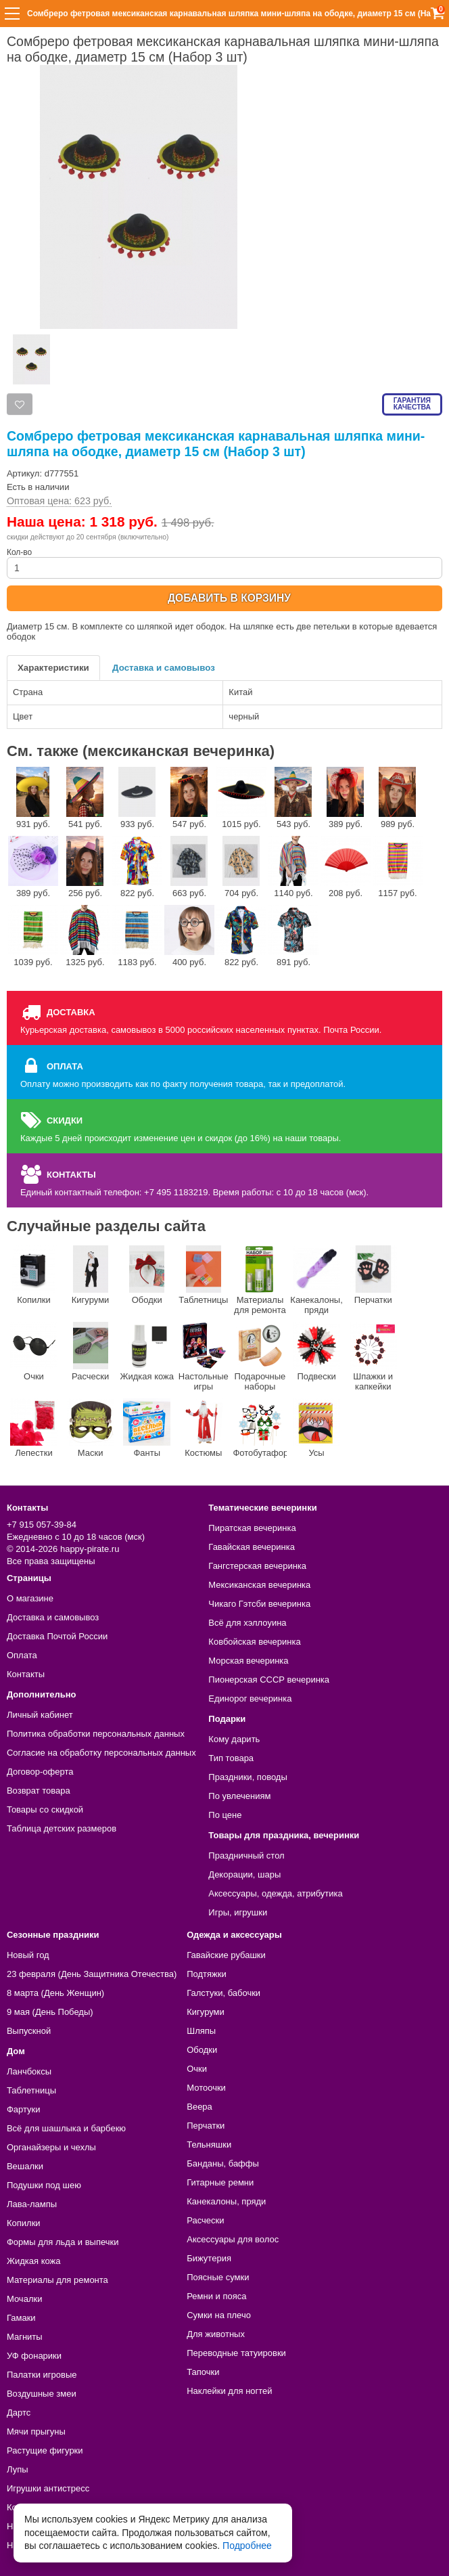 This screenshot has width=449, height=2576. What do you see at coordinates (223, 2163) in the screenshot?
I see `Банданы, баффы` at bounding box center [223, 2163].